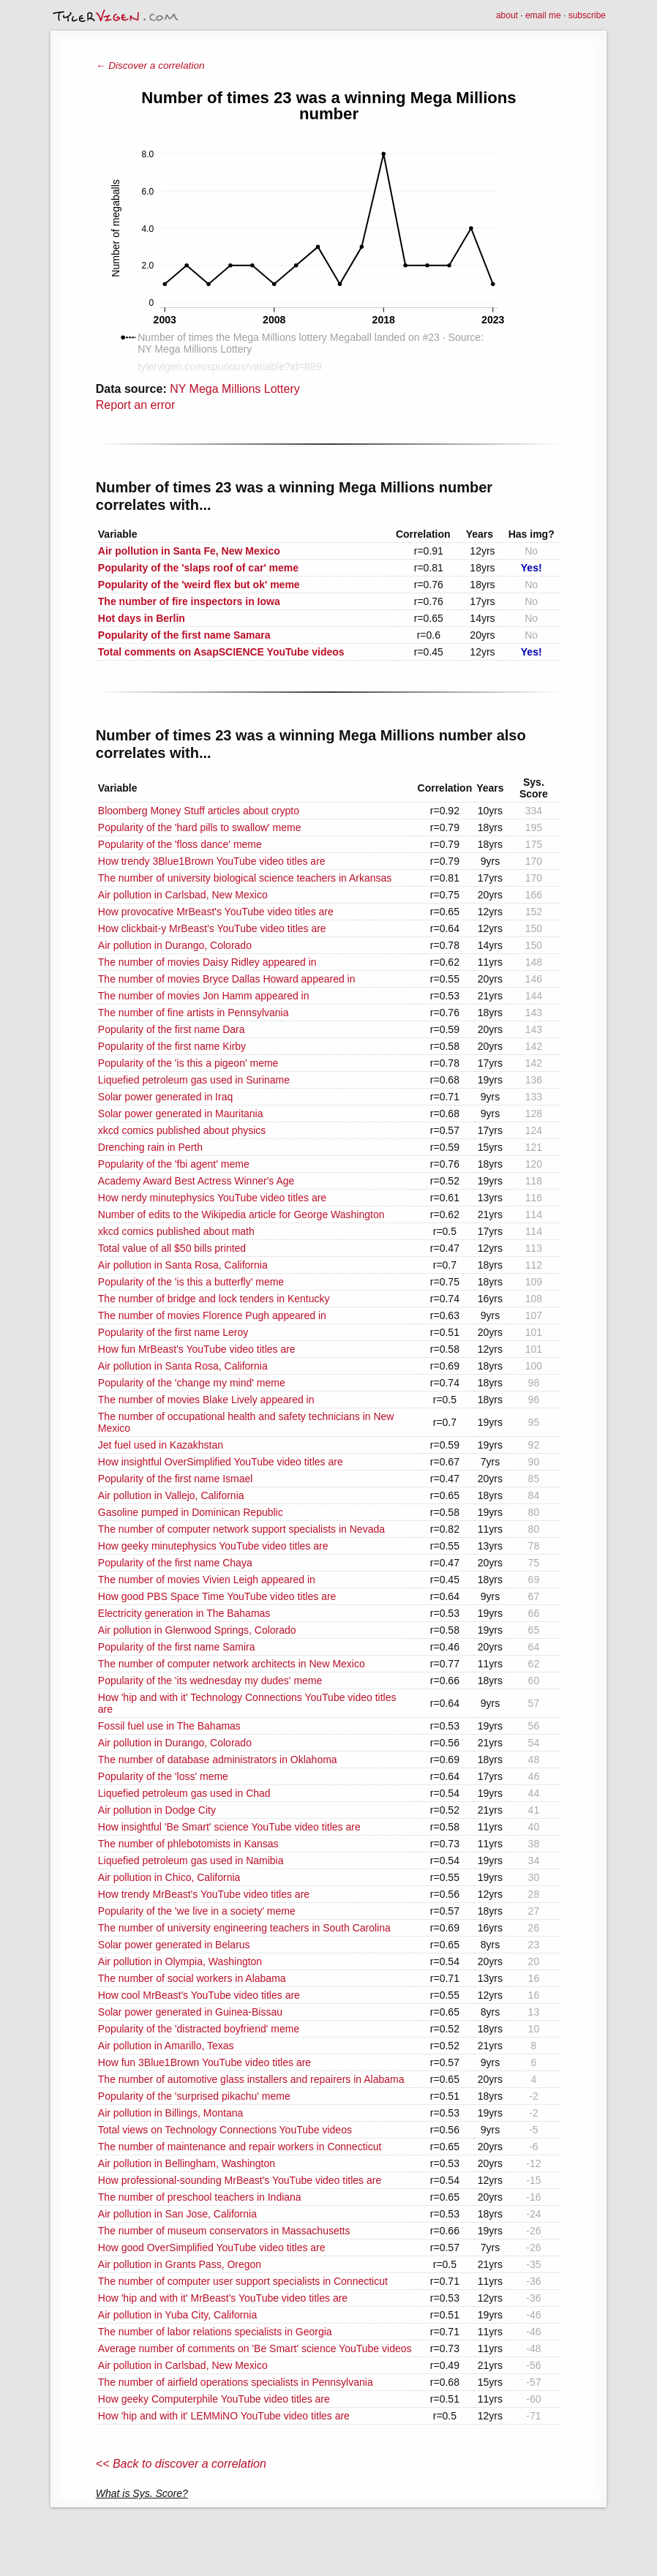  I want to click on about, so click(507, 15).